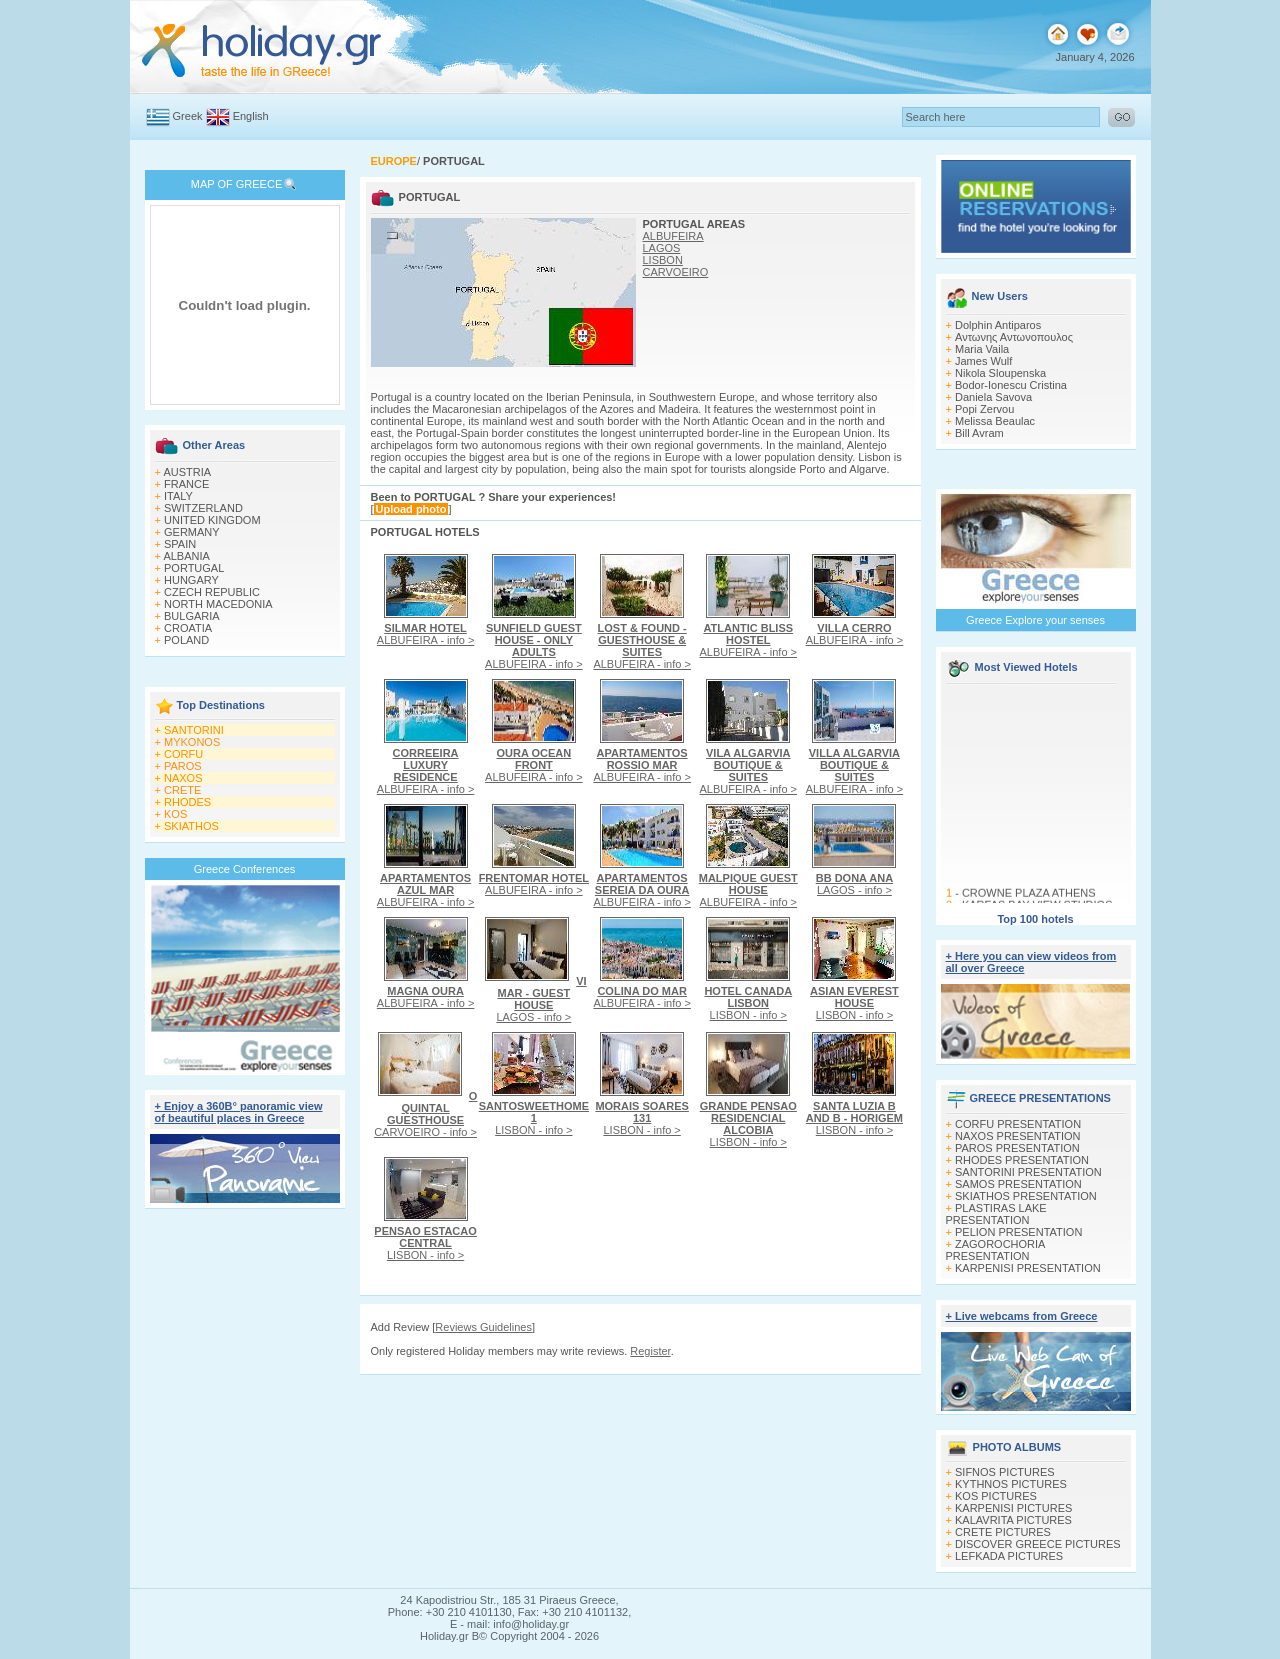 This screenshot has height=1659, width=1280. I want to click on Bodor-Ionescu Cristina, so click(1011, 385).